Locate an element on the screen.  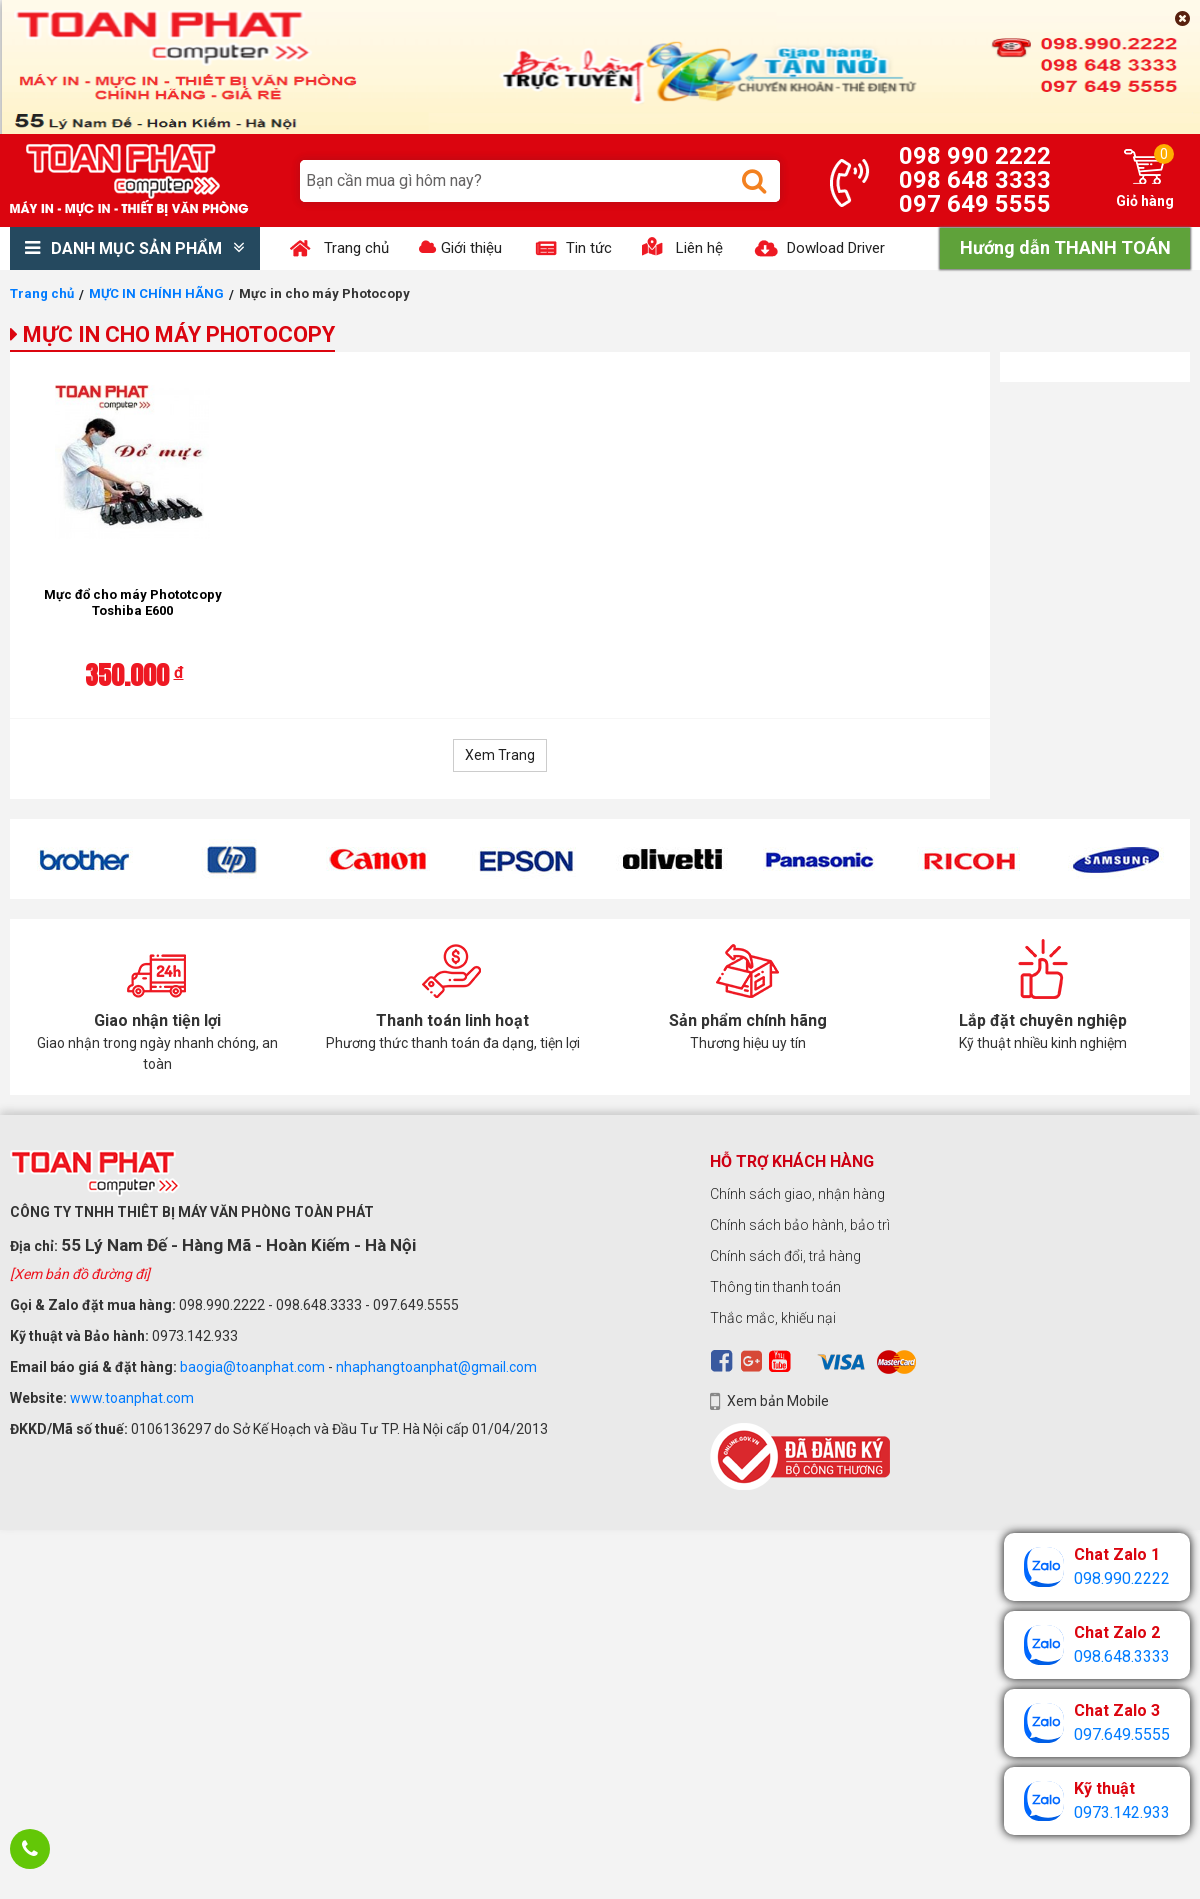
Xem Trang is located at coordinates (500, 755).